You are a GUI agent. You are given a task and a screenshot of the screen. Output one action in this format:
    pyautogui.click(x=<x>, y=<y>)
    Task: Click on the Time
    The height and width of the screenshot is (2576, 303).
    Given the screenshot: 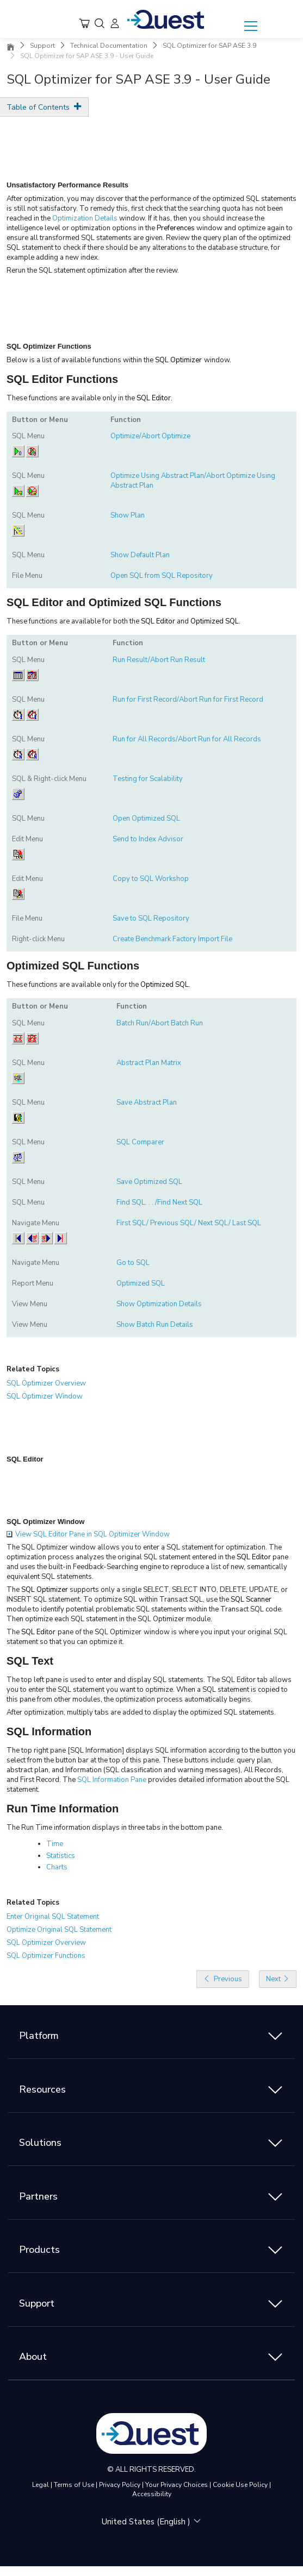 What is the action you would take?
    pyautogui.click(x=54, y=1844)
    